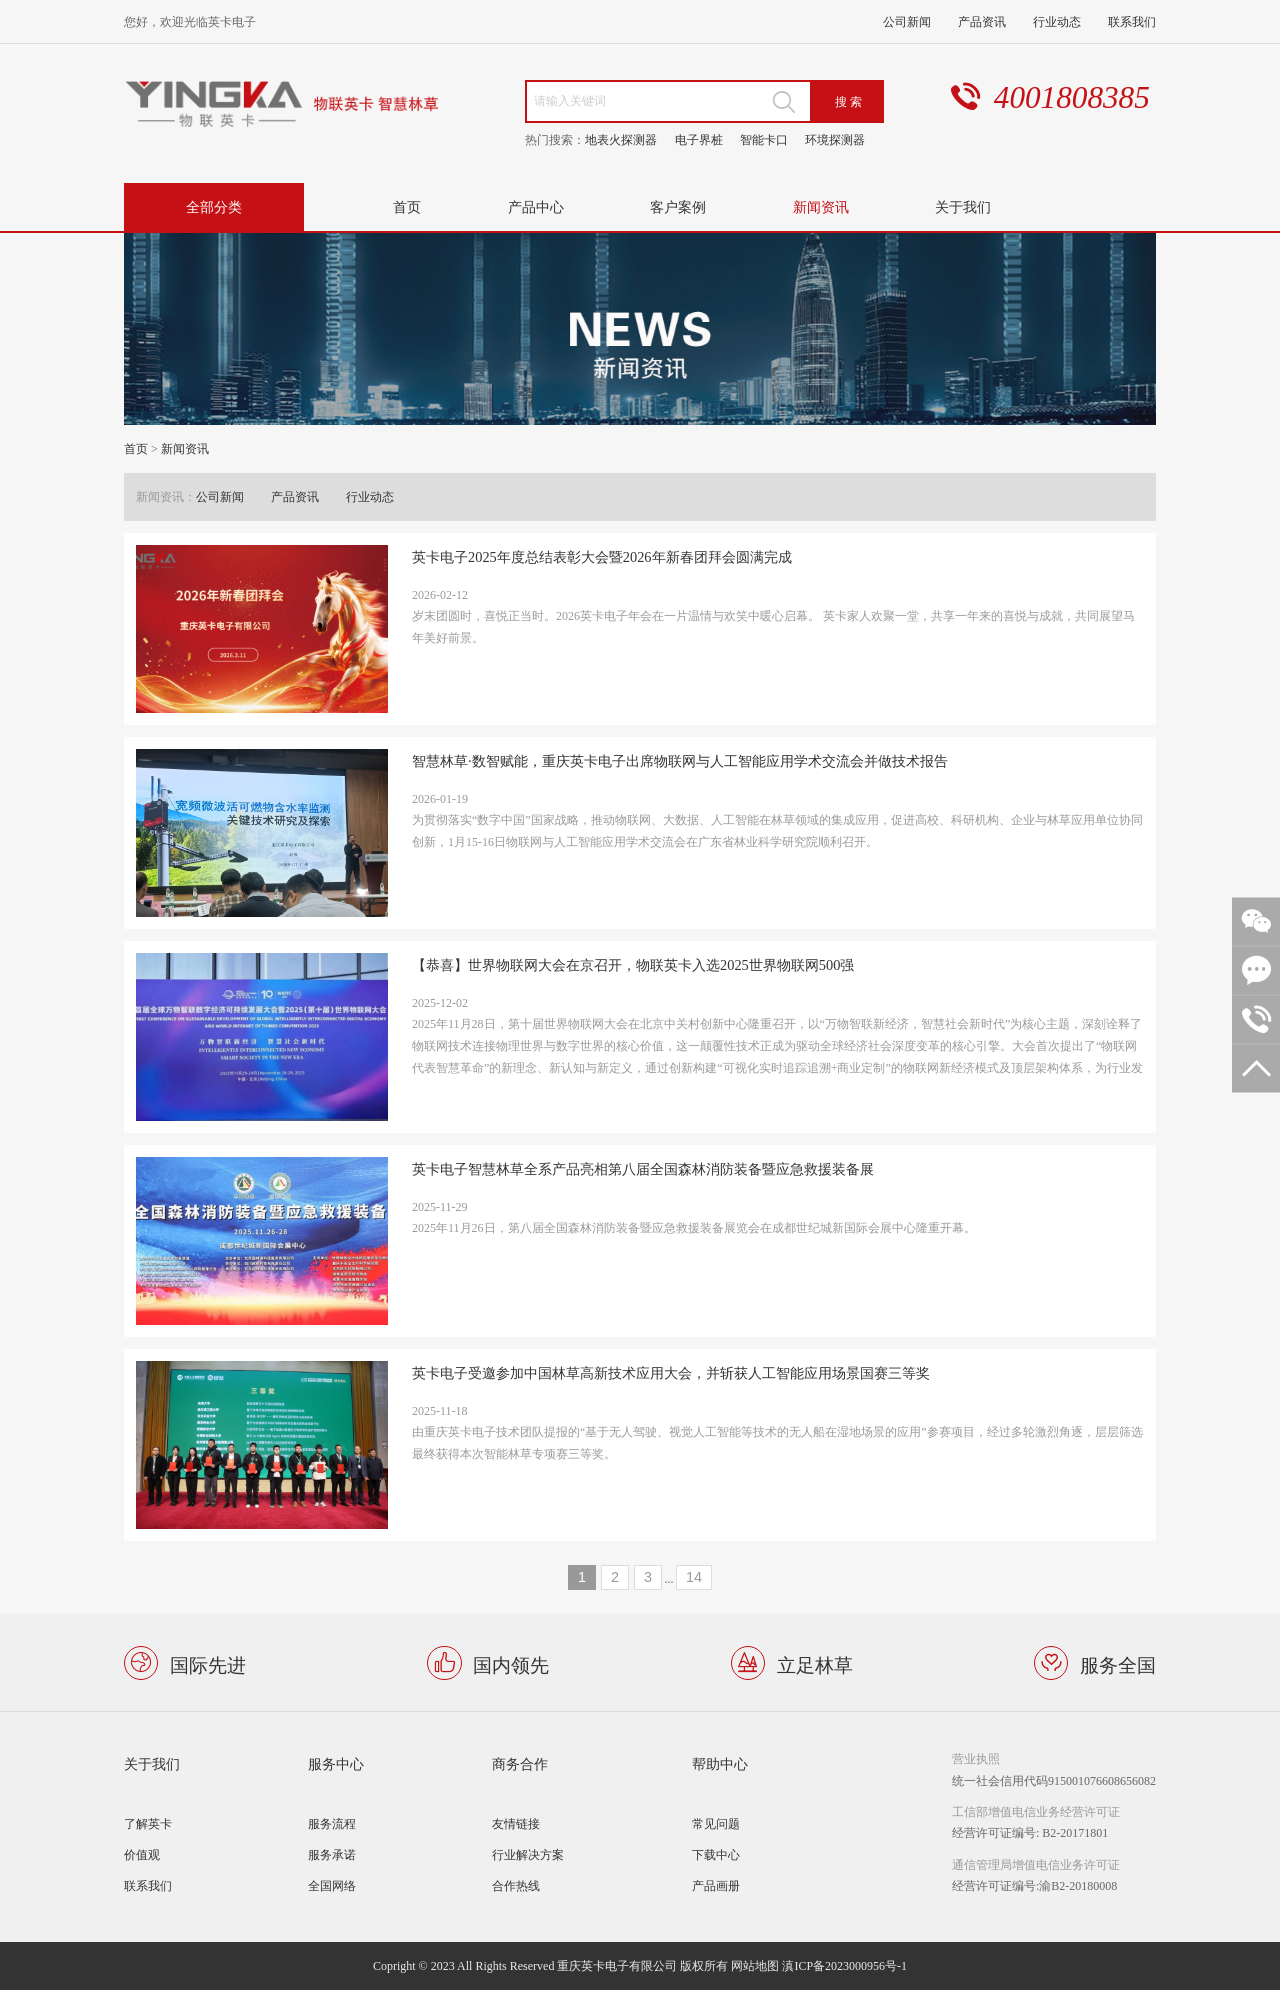 The height and width of the screenshot is (1990, 1280). Describe the element at coordinates (332, 1885) in the screenshot. I see `全国网络` at that location.